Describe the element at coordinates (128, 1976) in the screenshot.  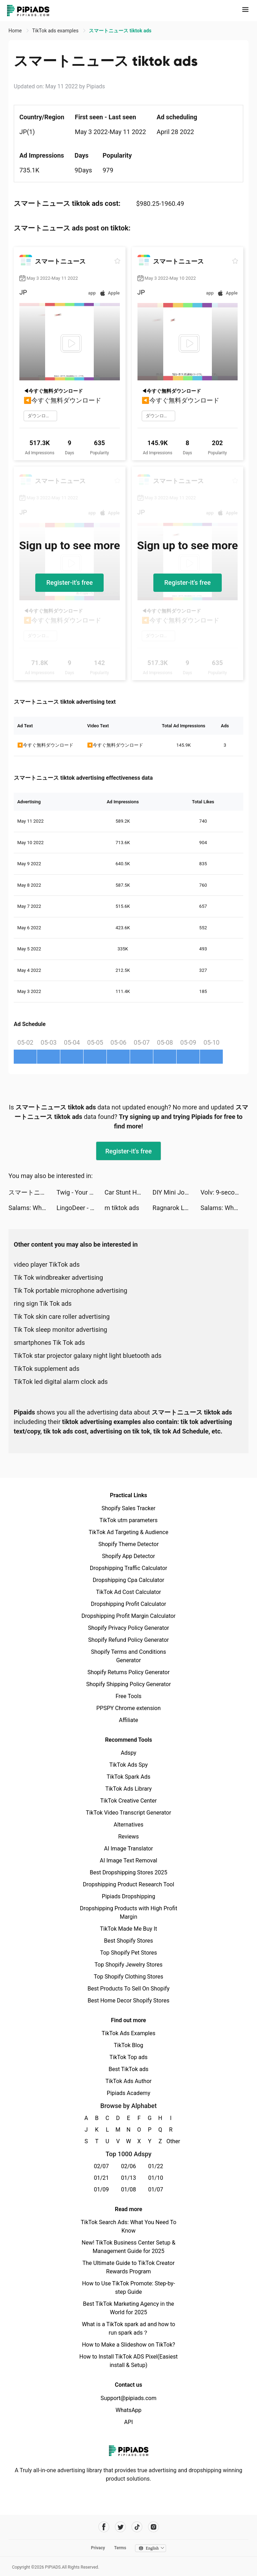
I see `Top Shopify Clothing Stores` at that location.